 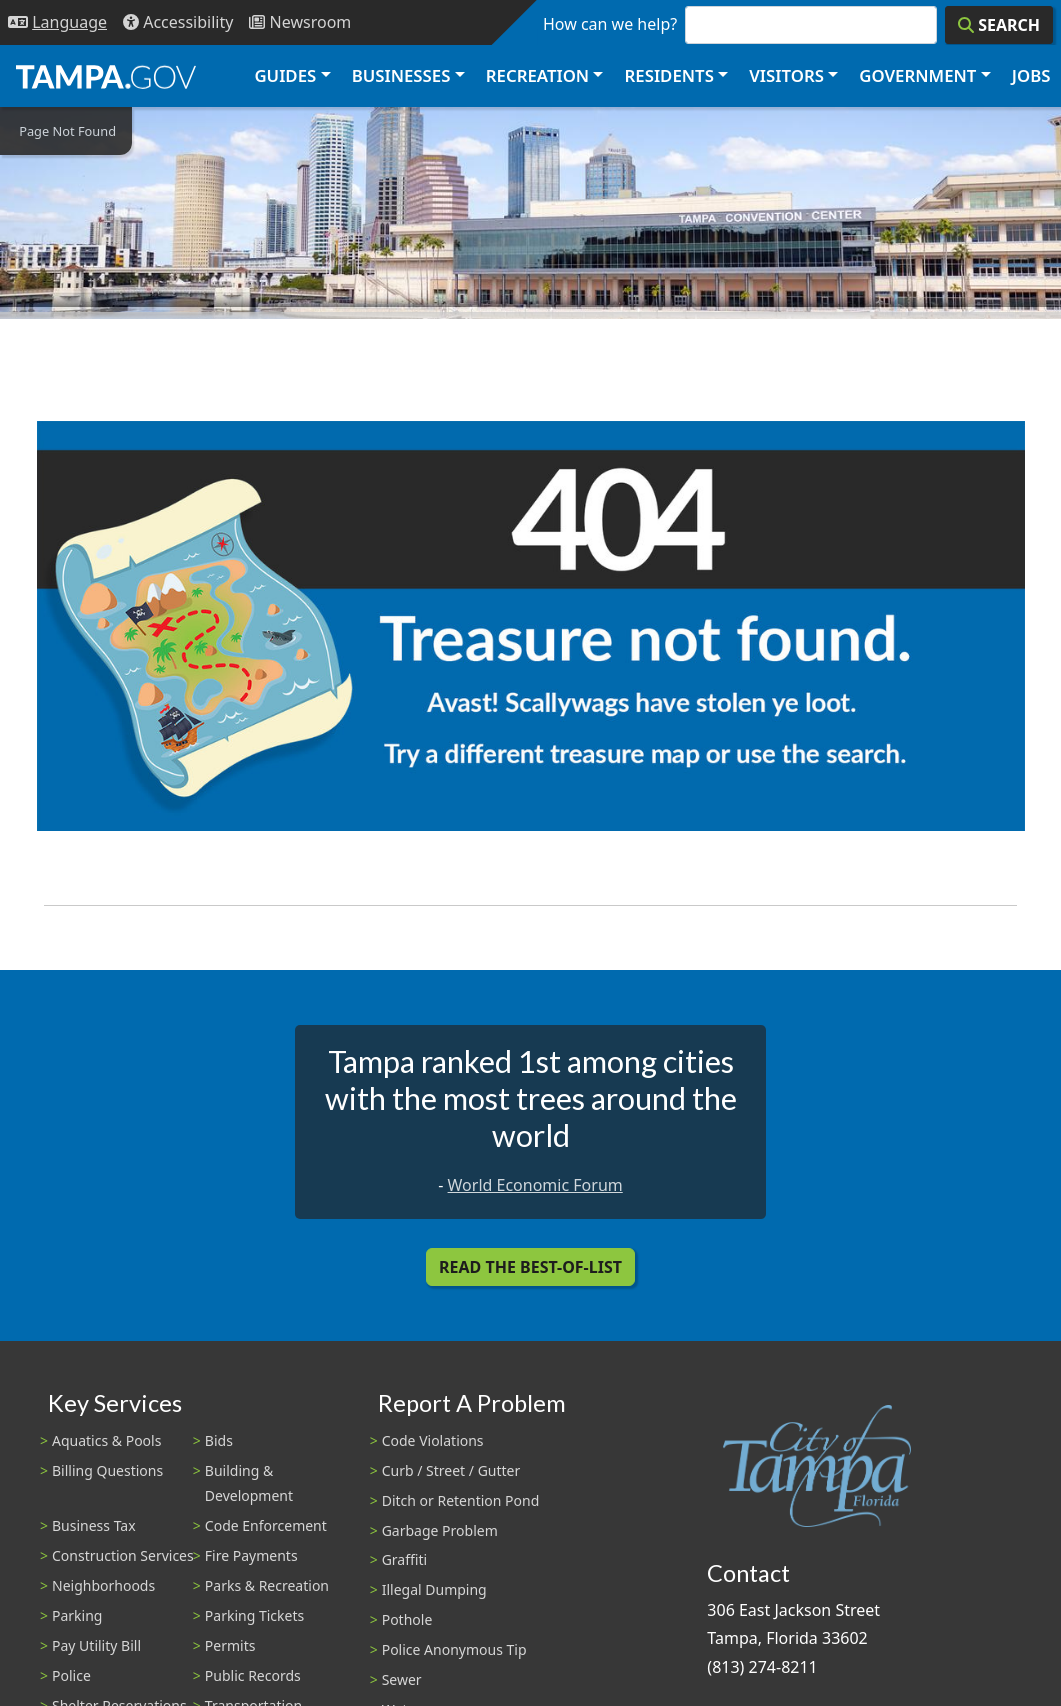 What do you see at coordinates (77, 1615) in the screenshot?
I see `Parking` at bounding box center [77, 1615].